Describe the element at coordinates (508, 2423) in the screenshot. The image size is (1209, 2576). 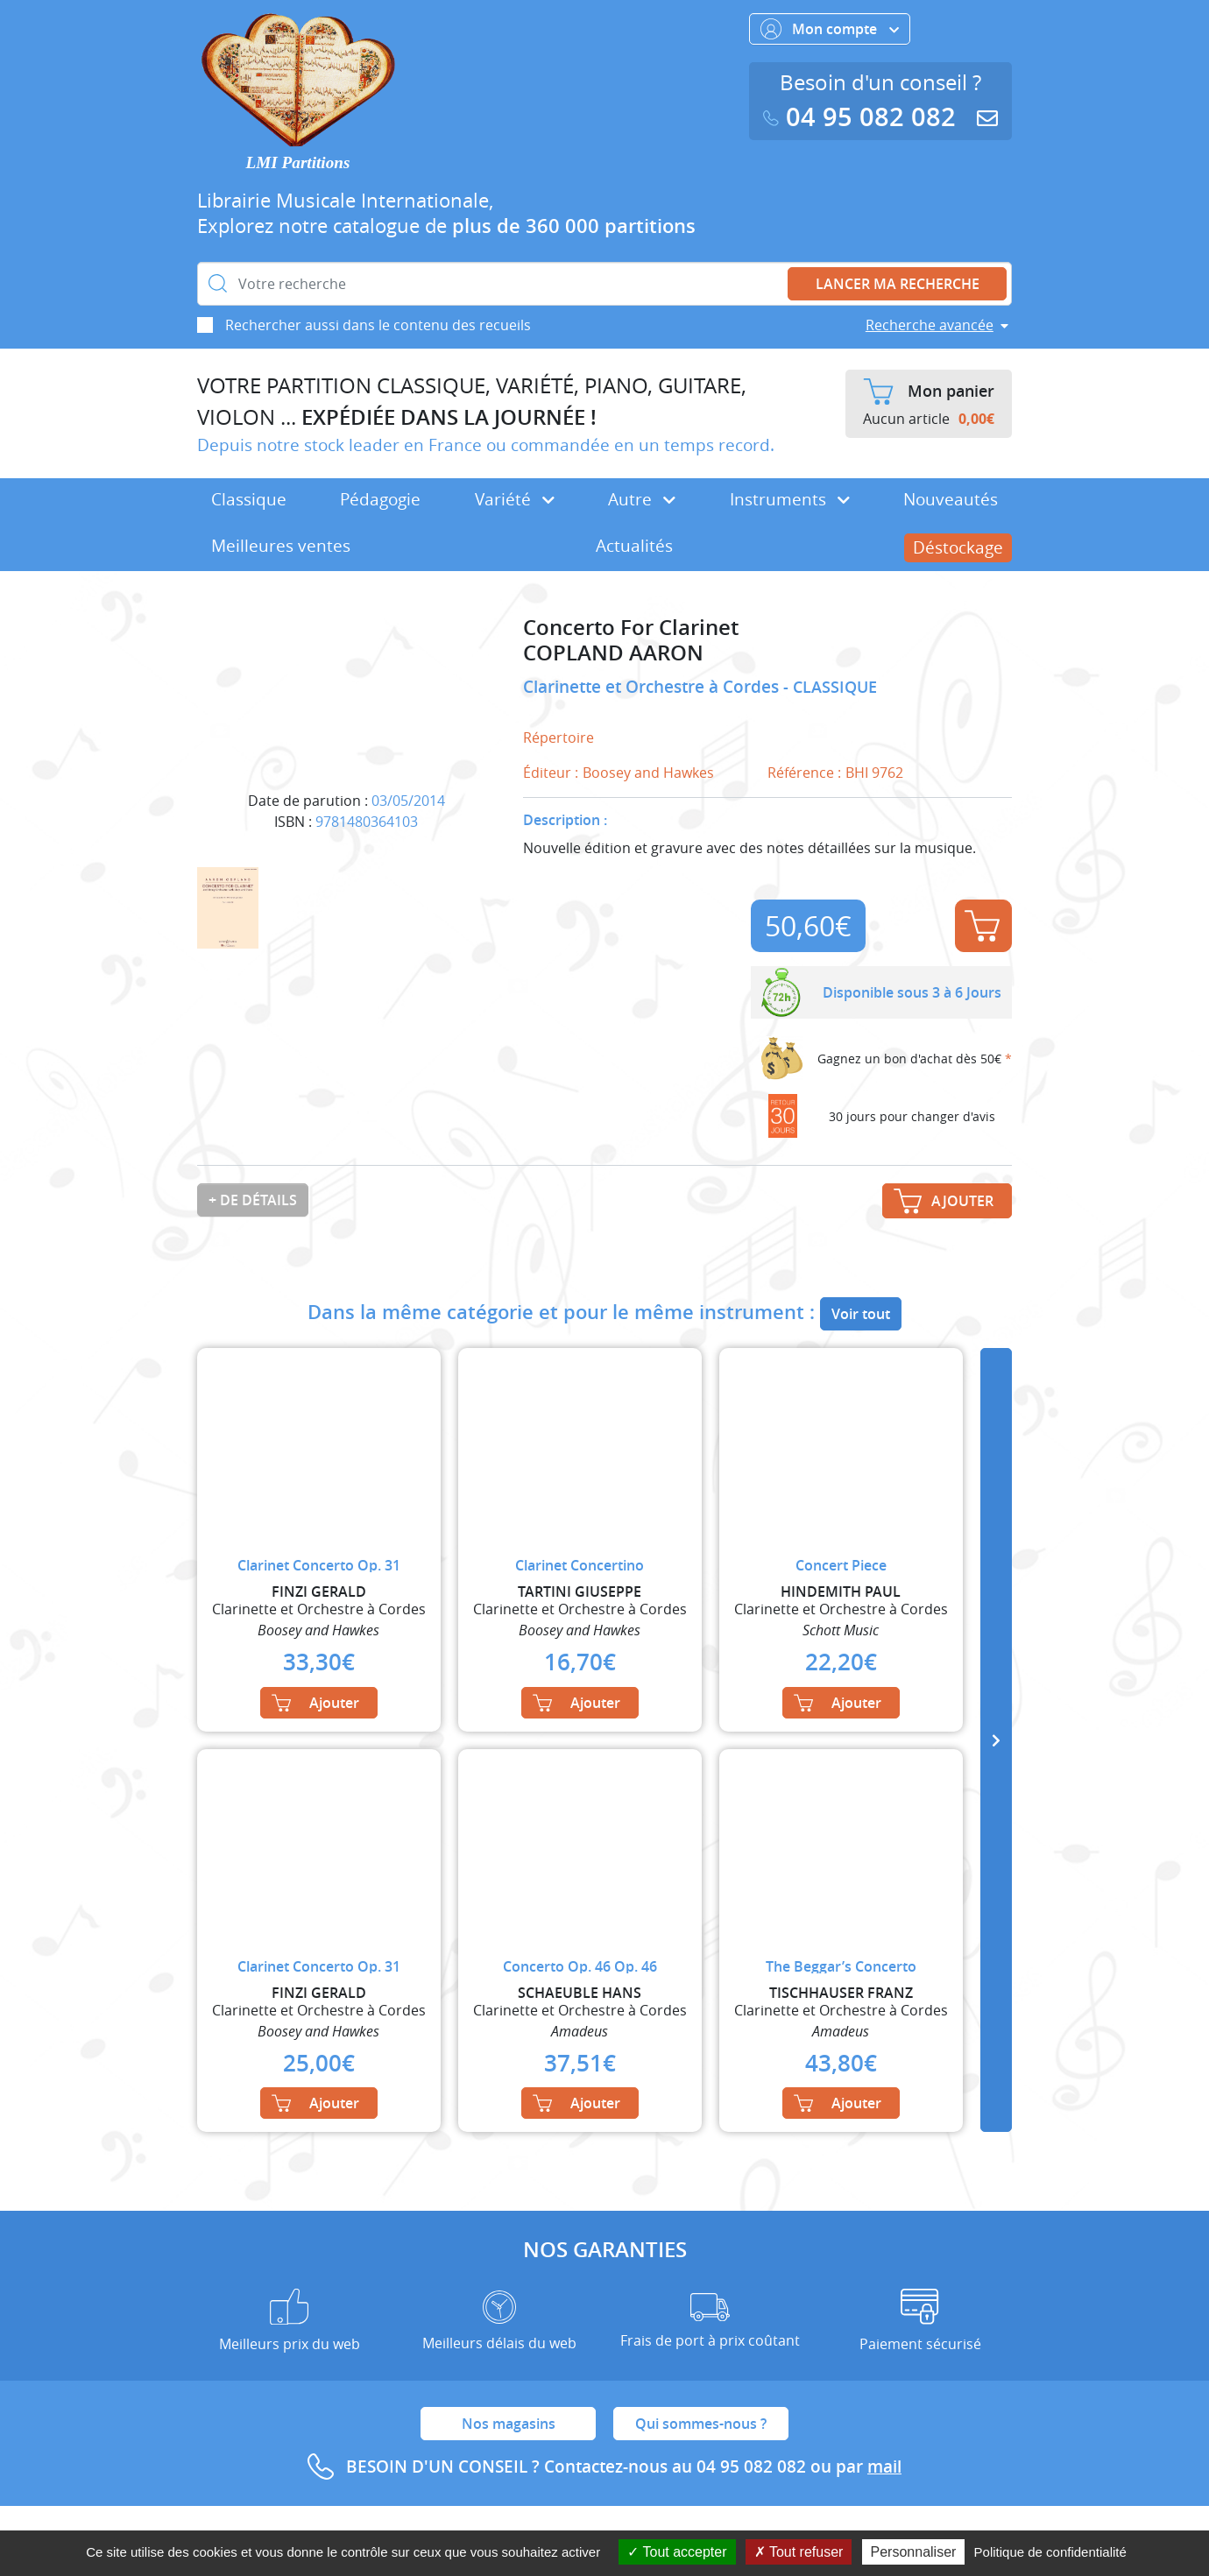
I see `Nos magasins` at that location.